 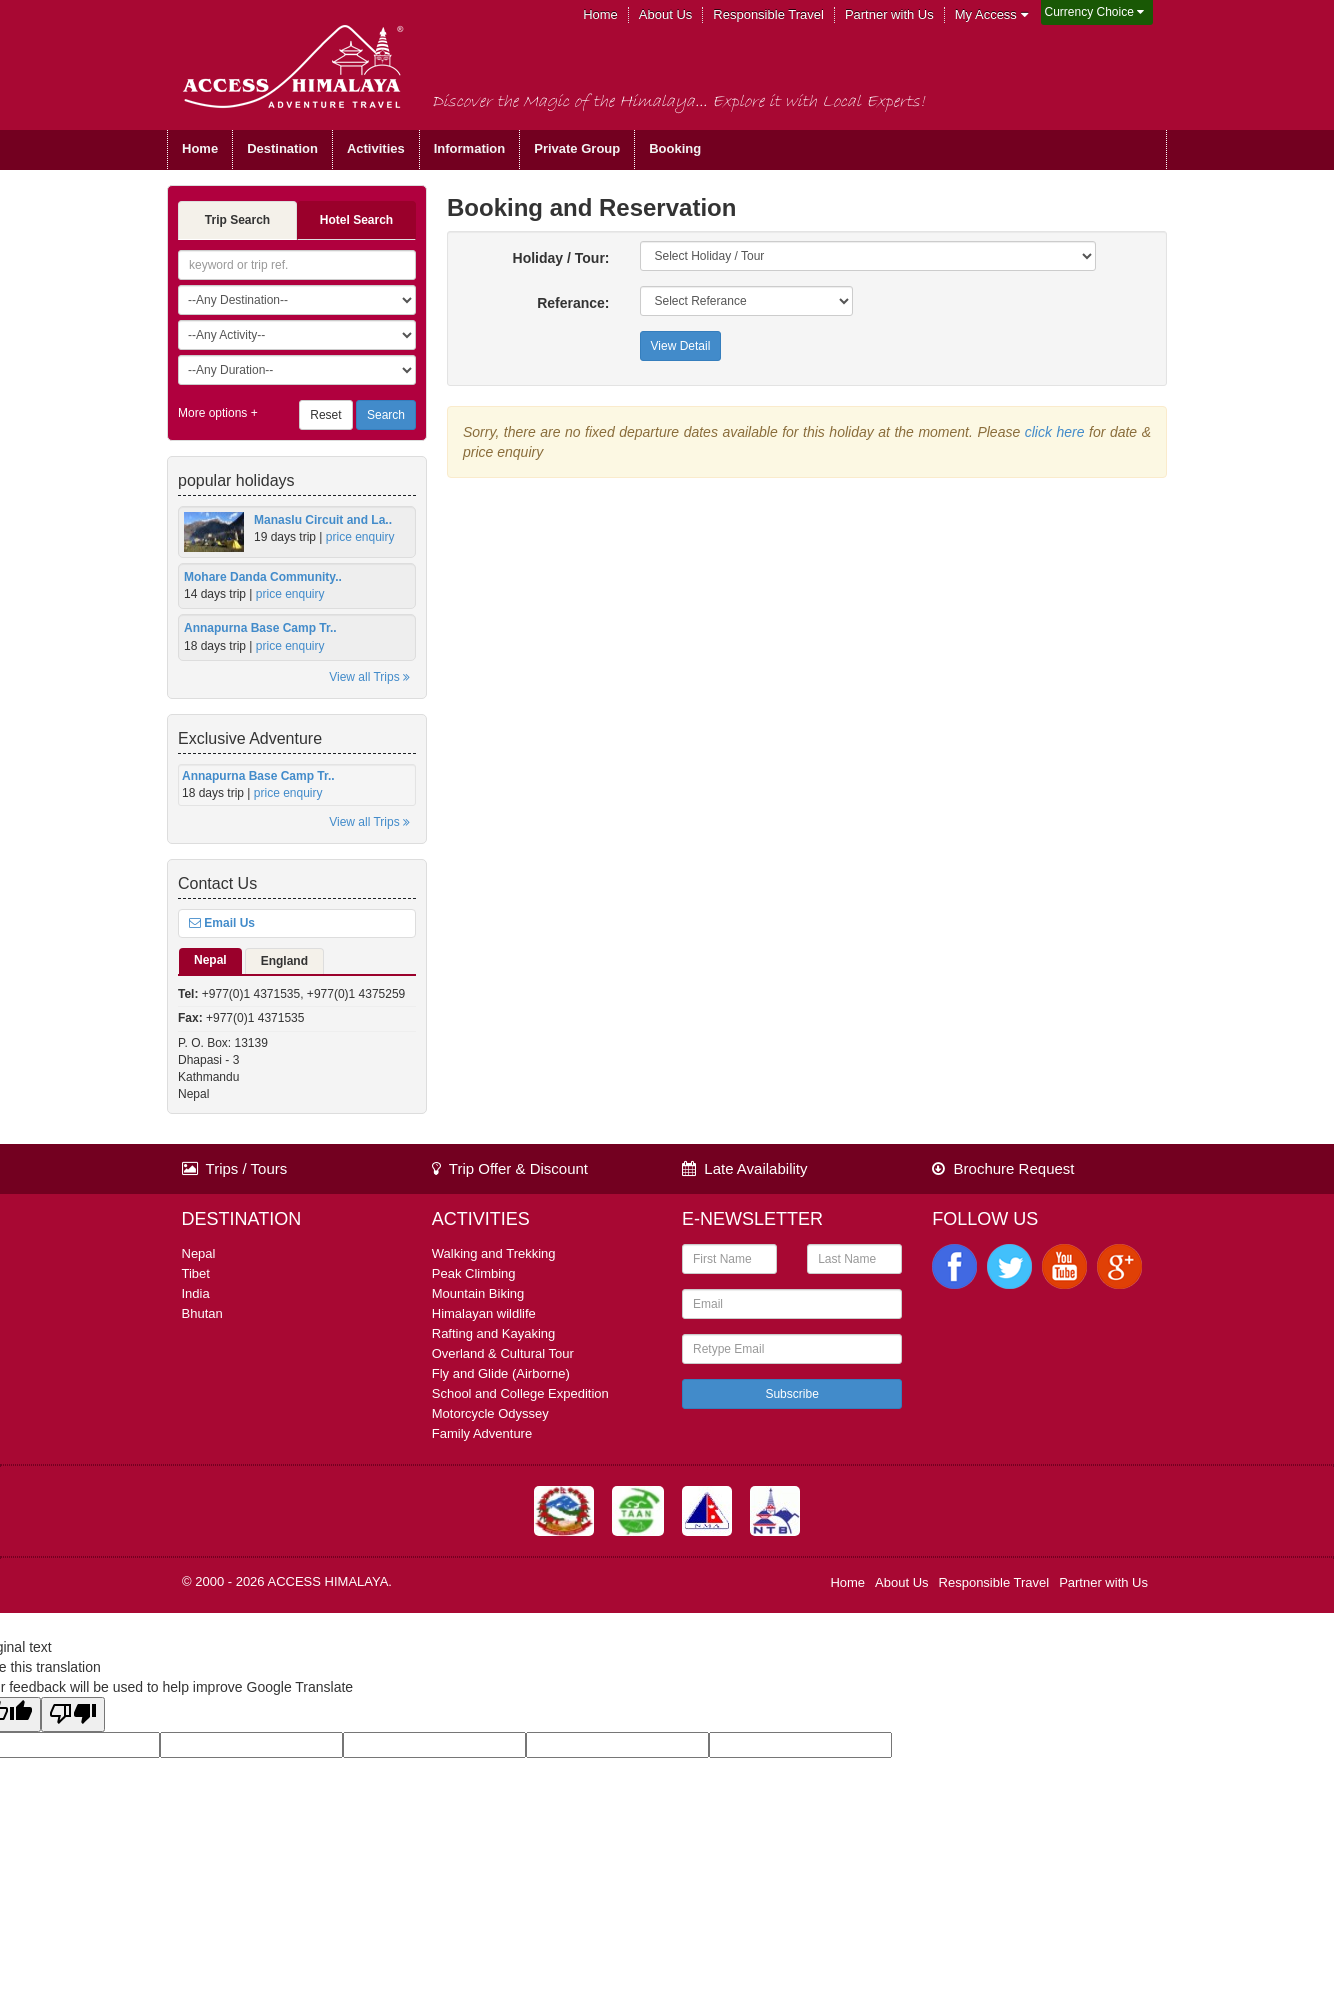 I want to click on Family Adventure, so click(x=482, y=1433).